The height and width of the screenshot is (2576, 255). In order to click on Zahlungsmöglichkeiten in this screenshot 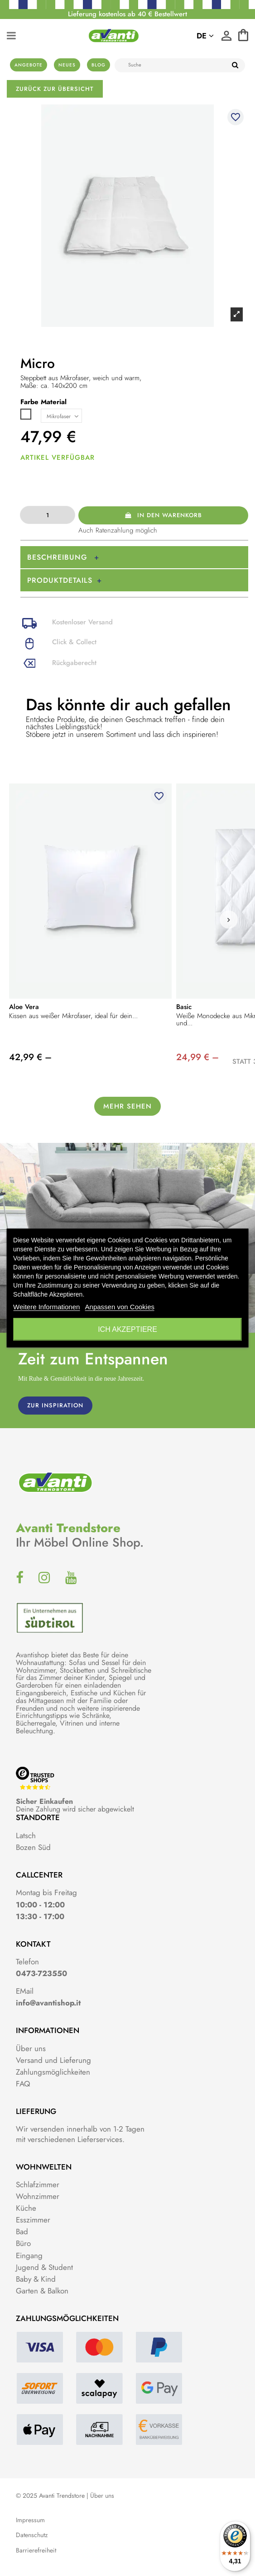, I will do `click(53, 2071)`.